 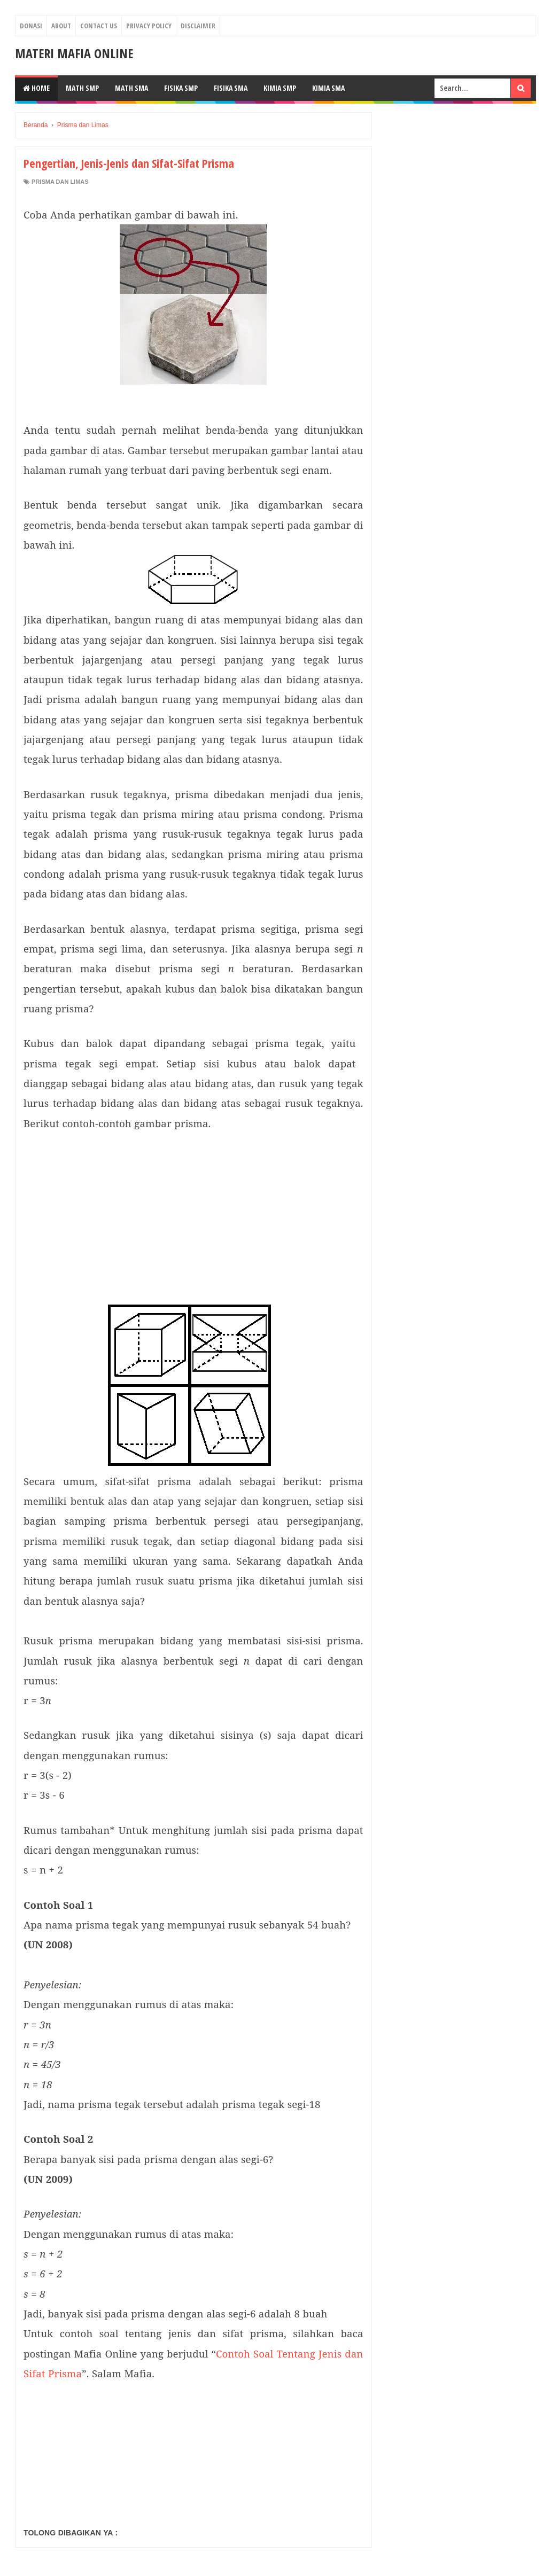 What do you see at coordinates (279, 88) in the screenshot?
I see `KIMIA SMP` at bounding box center [279, 88].